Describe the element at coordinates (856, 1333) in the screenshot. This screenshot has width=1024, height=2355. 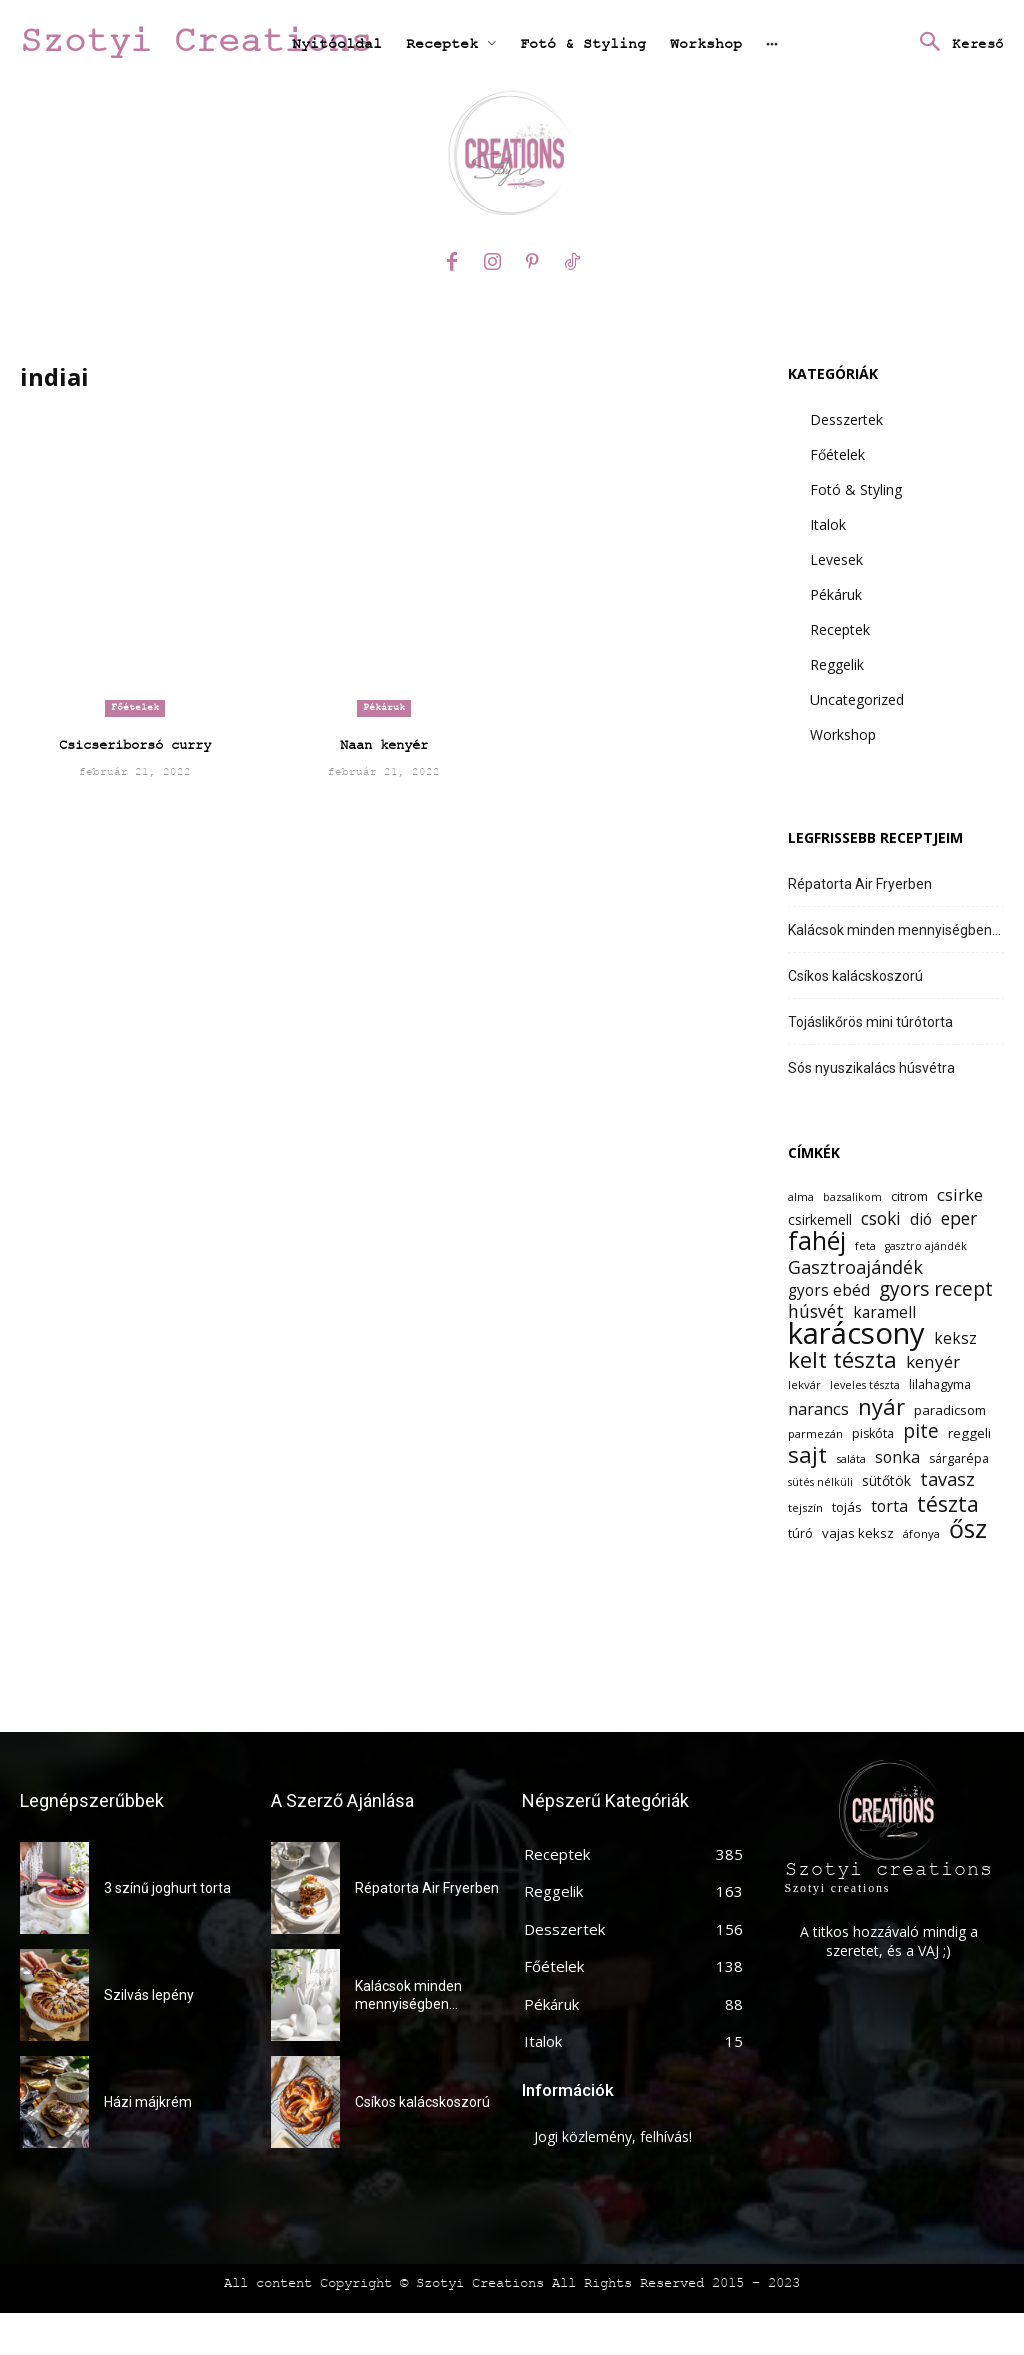
I see `karácsony [karácsony (61 elem)]` at that location.